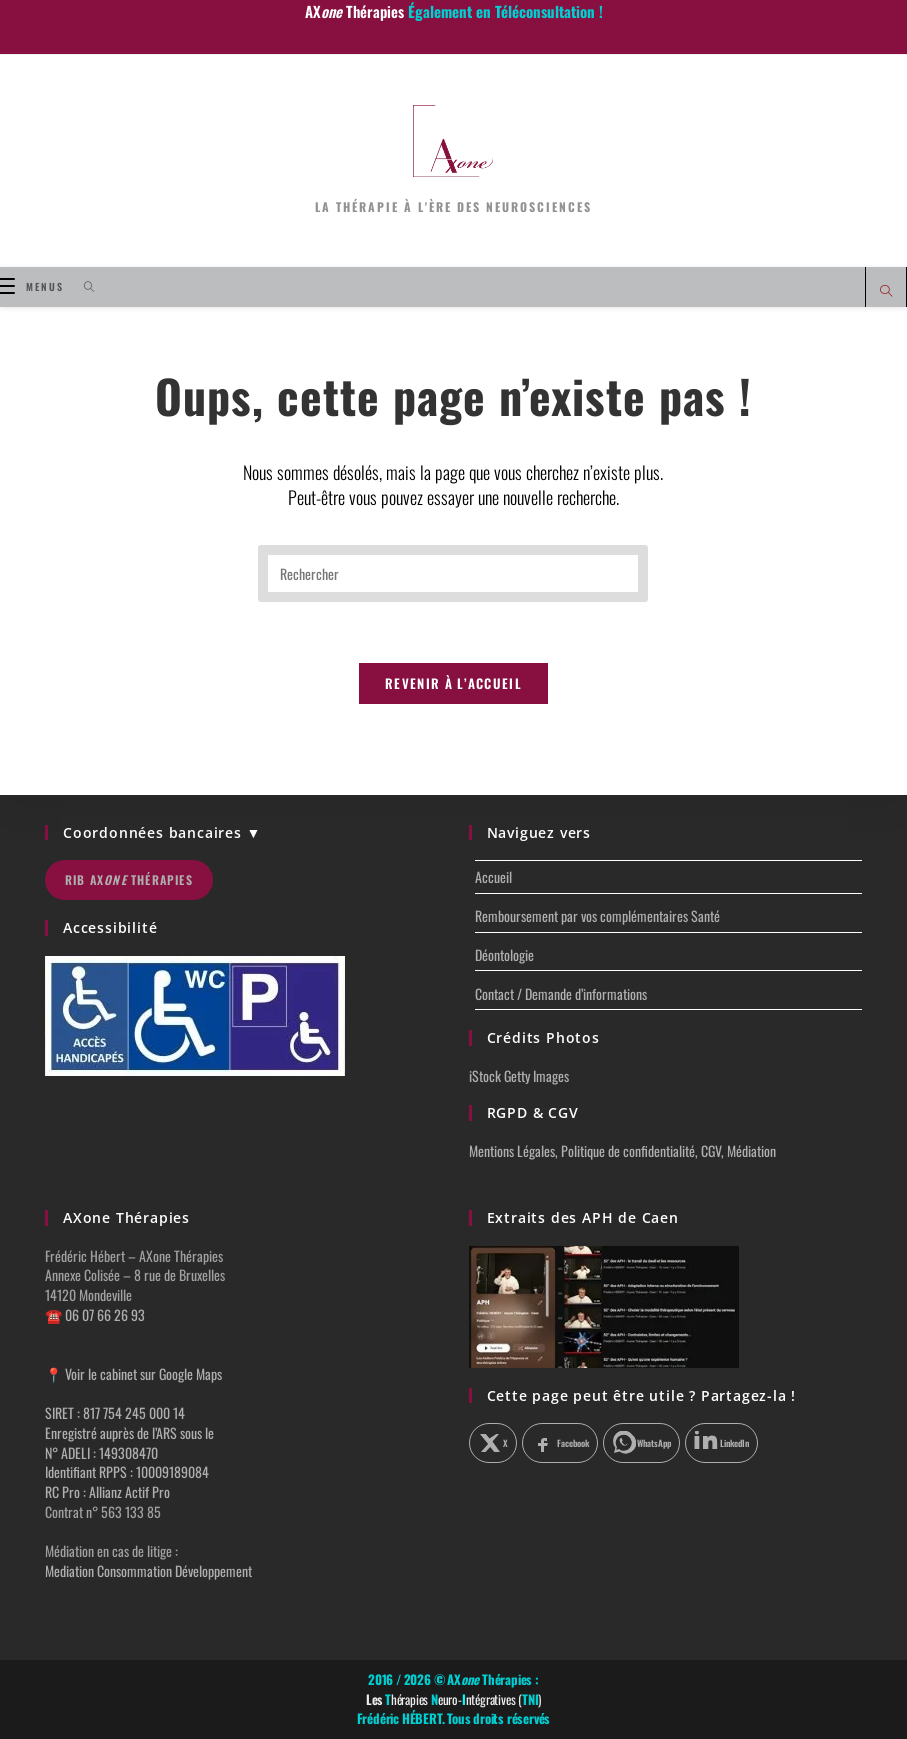  What do you see at coordinates (560, 1444) in the screenshot?
I see `[Partager sur Facebook]` at bounding box center [560, 1444].